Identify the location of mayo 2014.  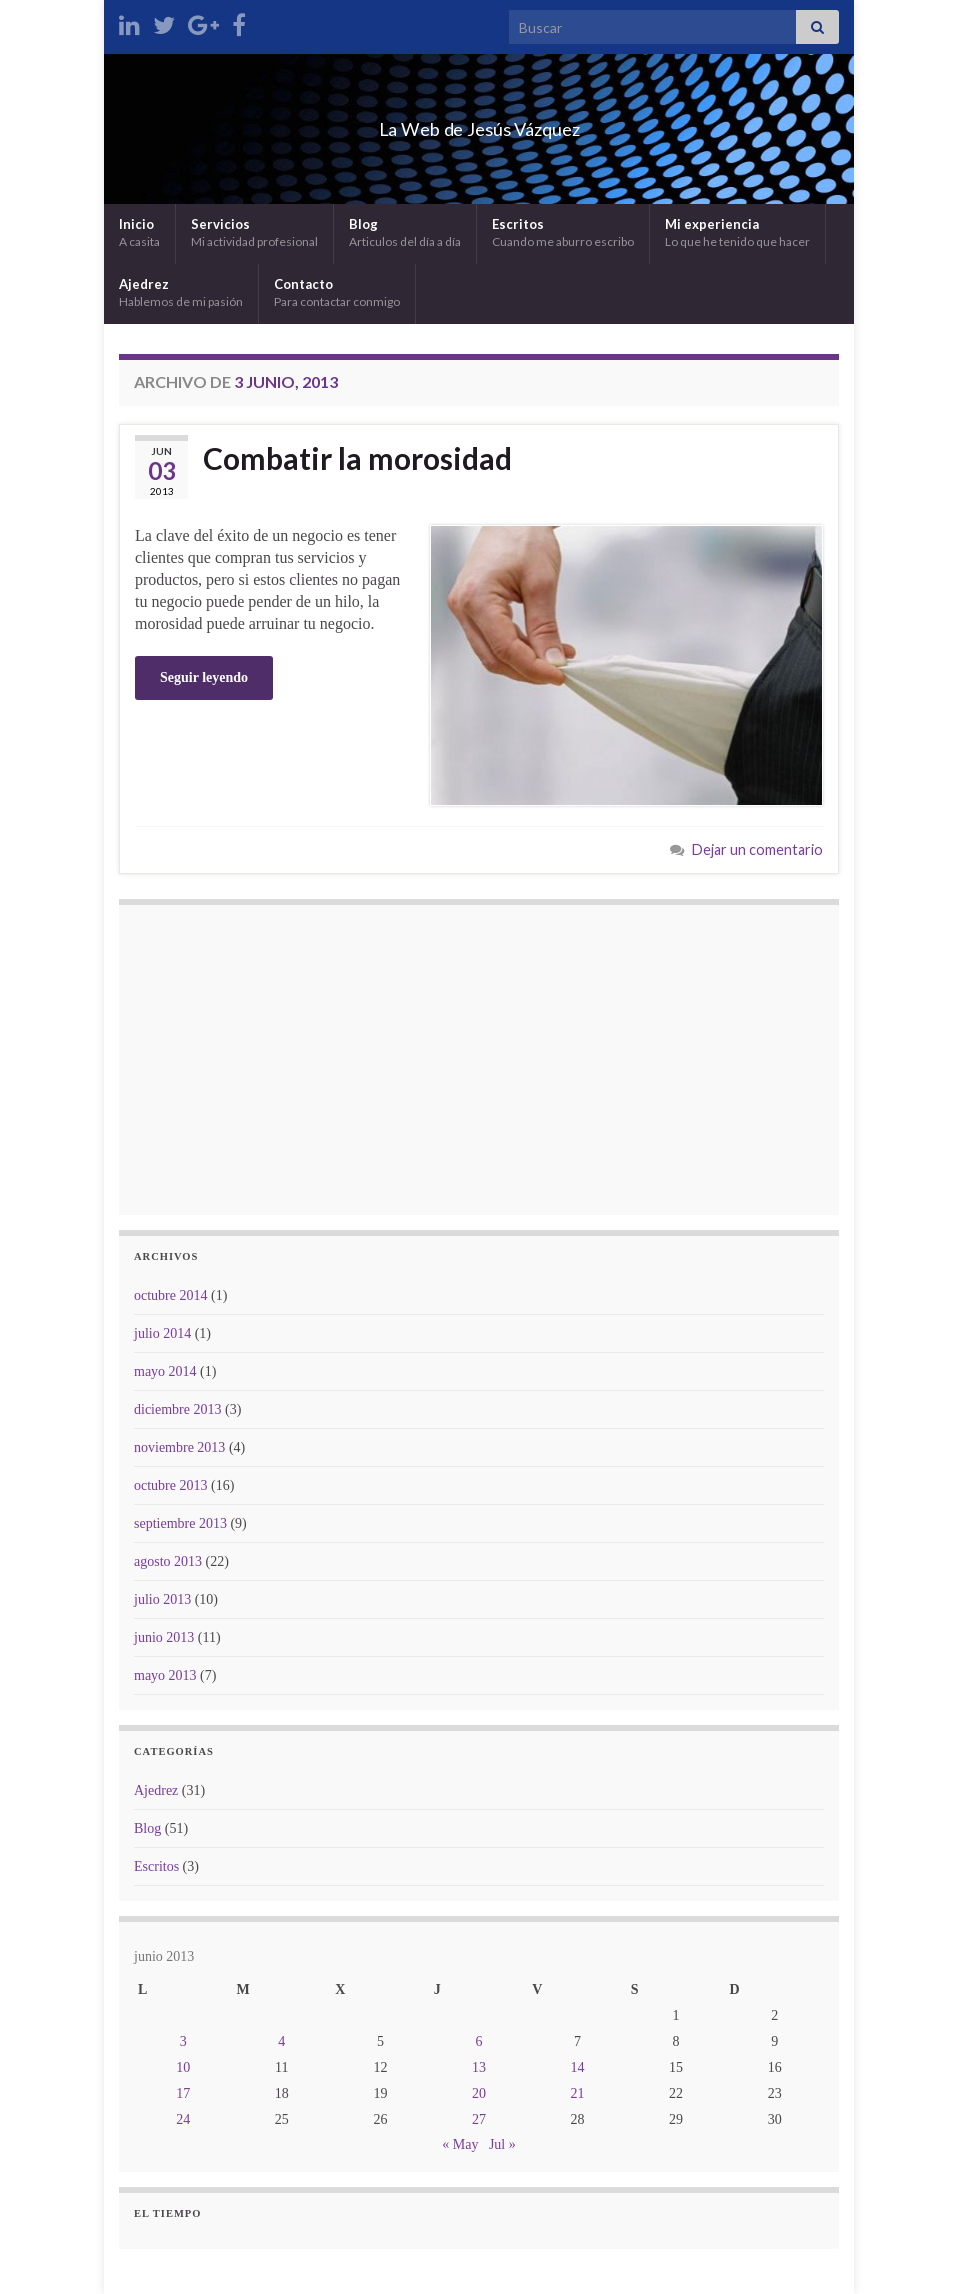
(165, 1371).